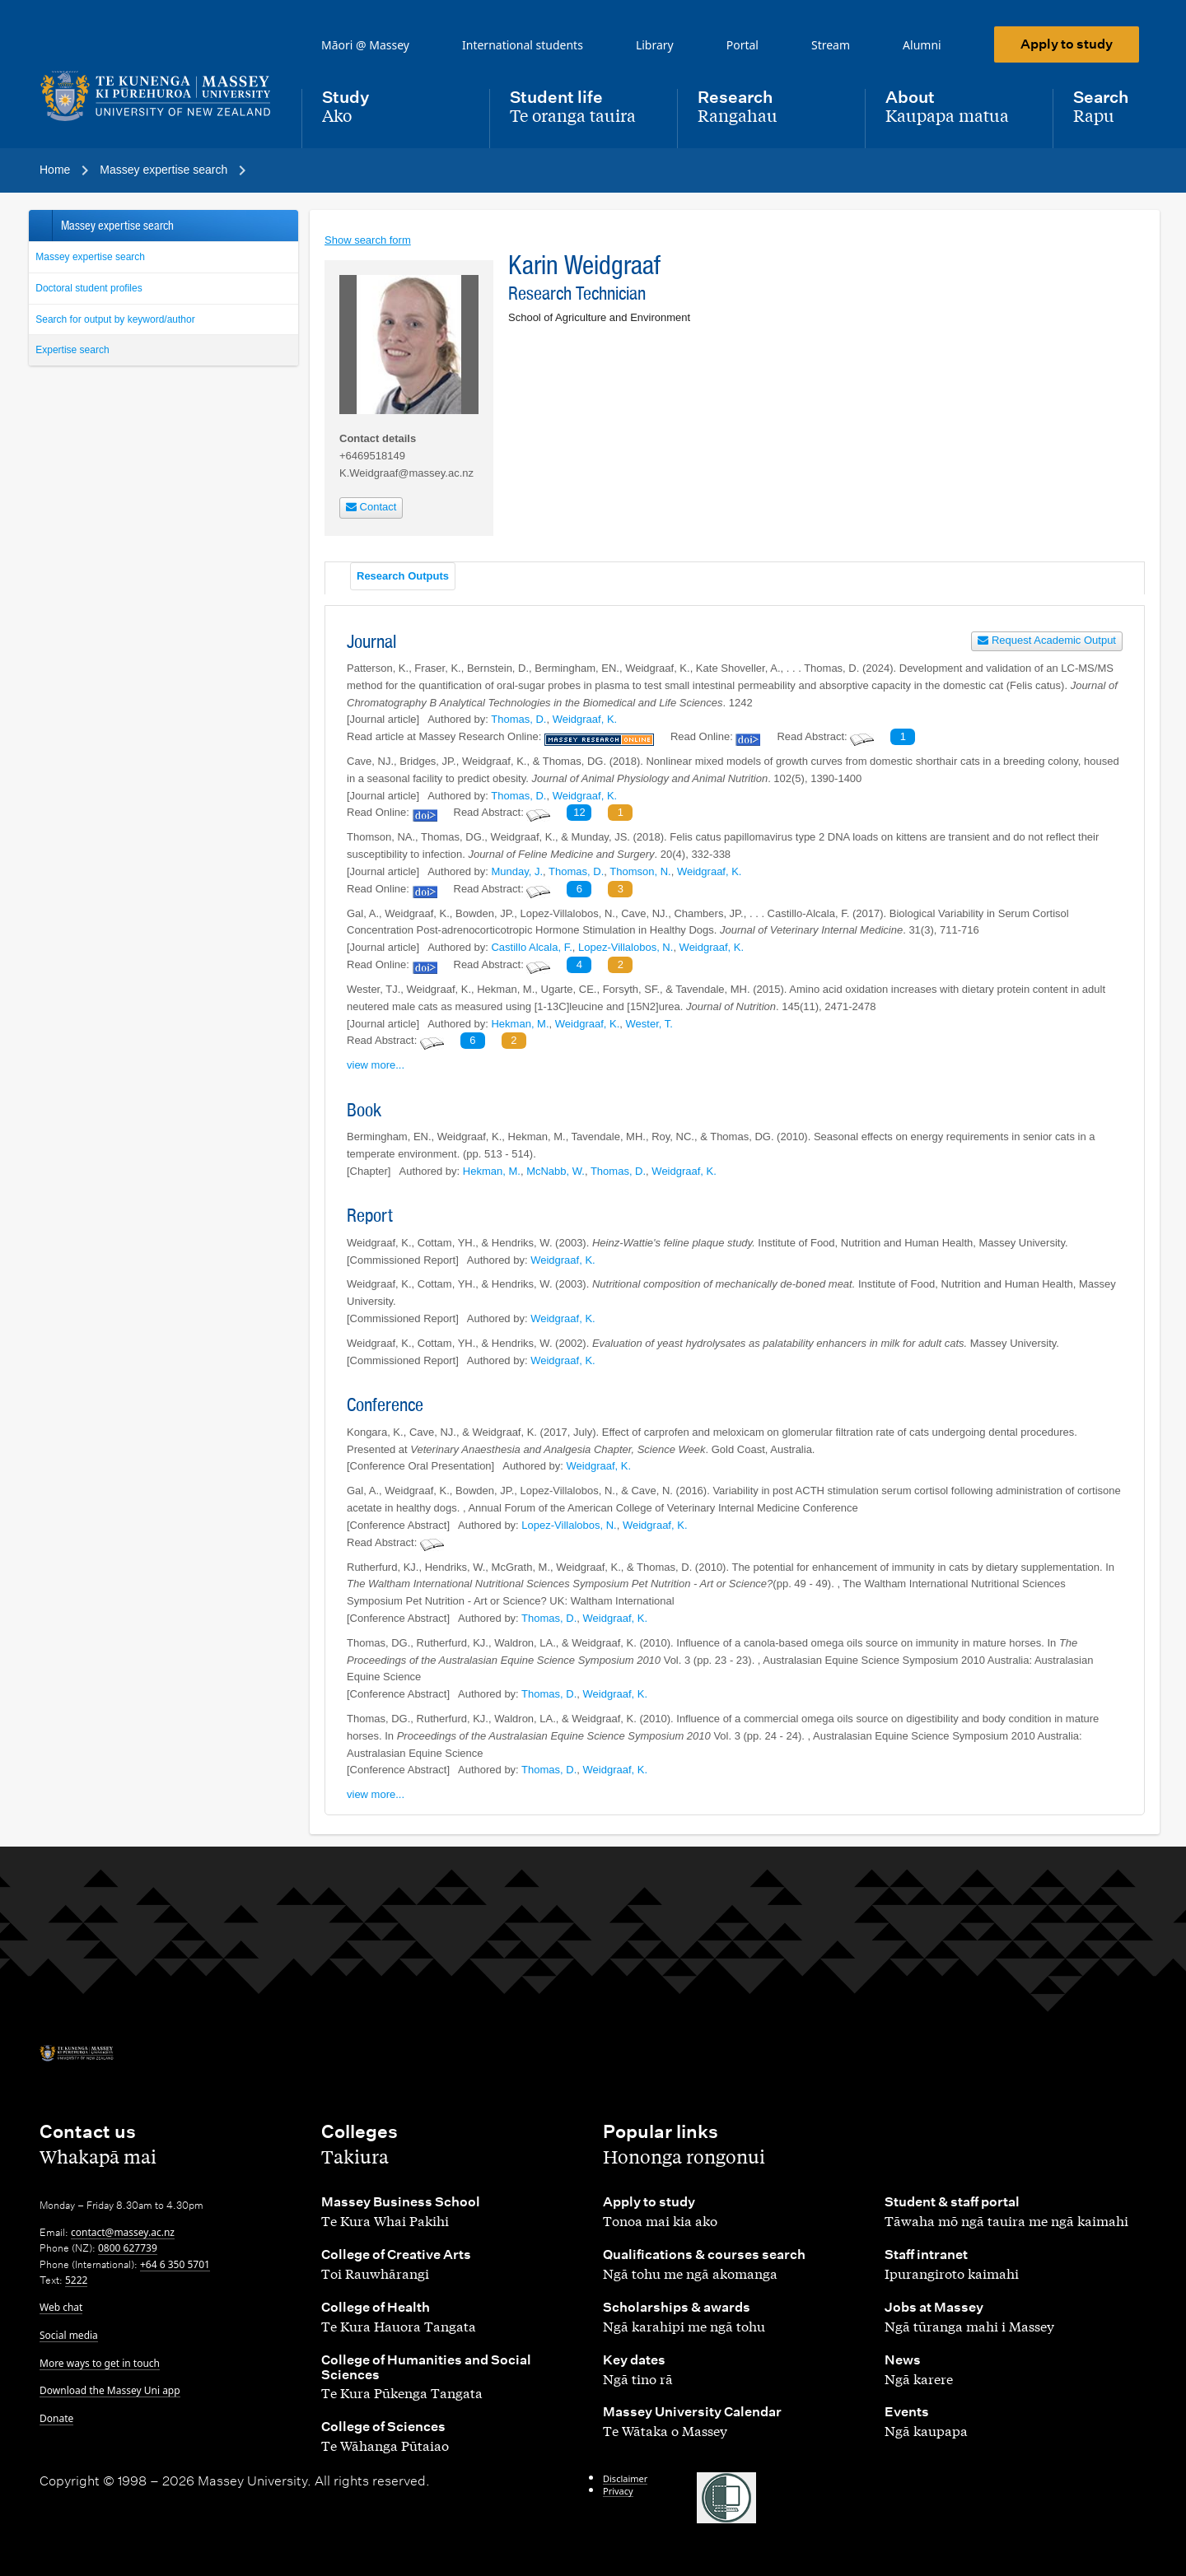 The width and height of the screenshot is (1186, 2576). Describe the element at coordinates (56, 2418) in the screenshot. I see `Donate` at that location.